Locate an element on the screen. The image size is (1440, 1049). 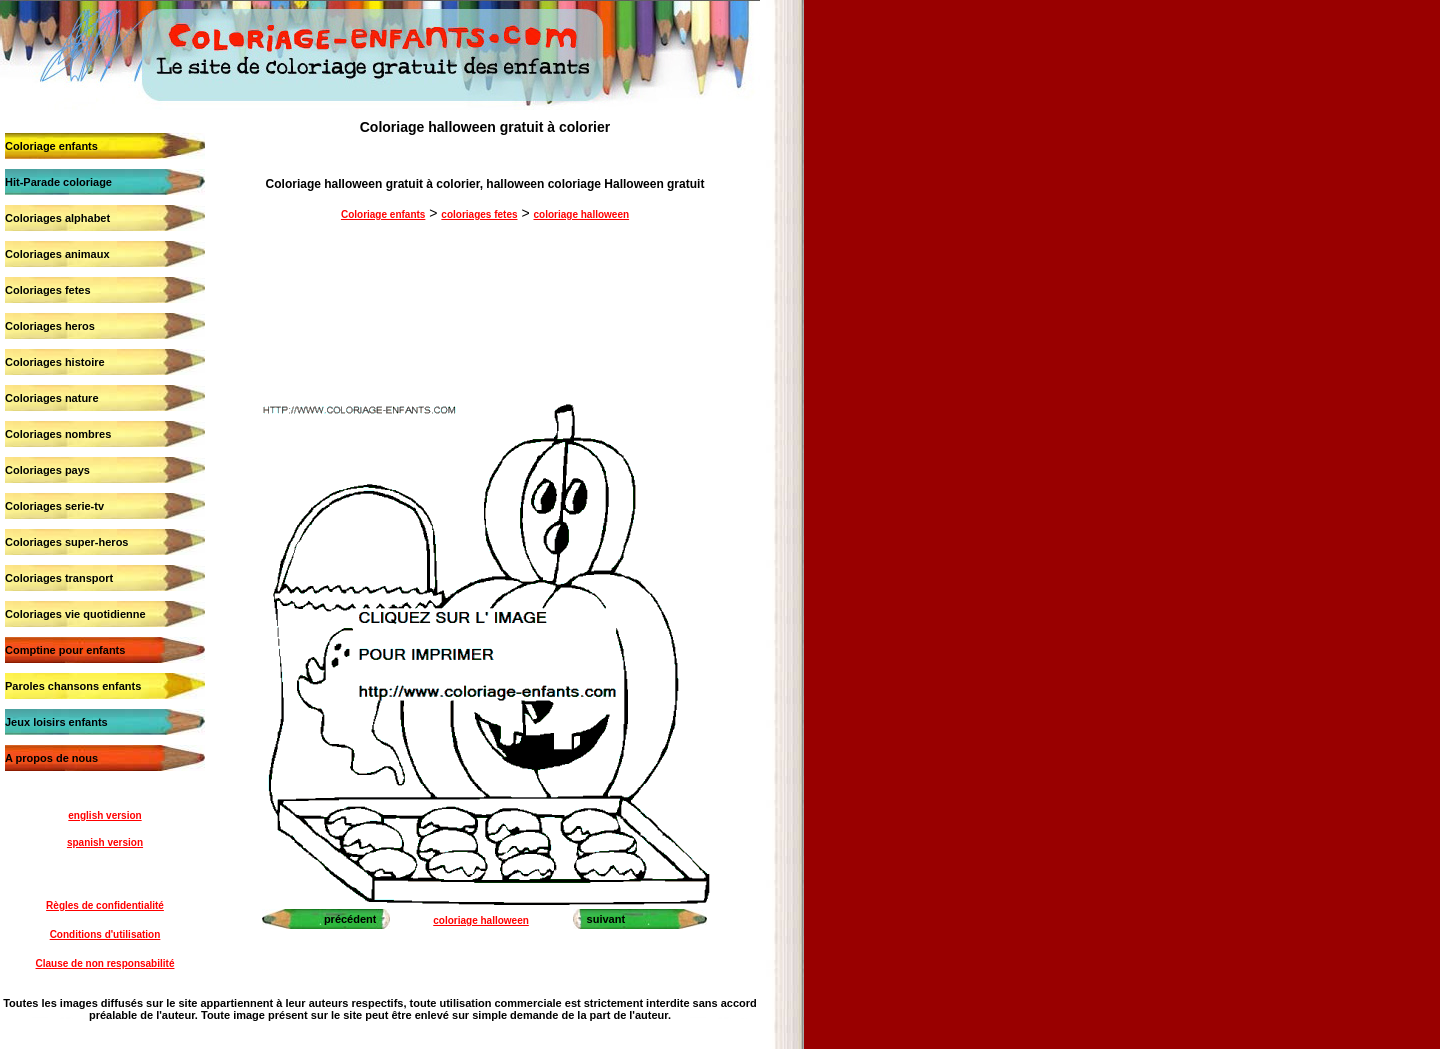
Coloriages histoire is located at coordinates (55, 362).